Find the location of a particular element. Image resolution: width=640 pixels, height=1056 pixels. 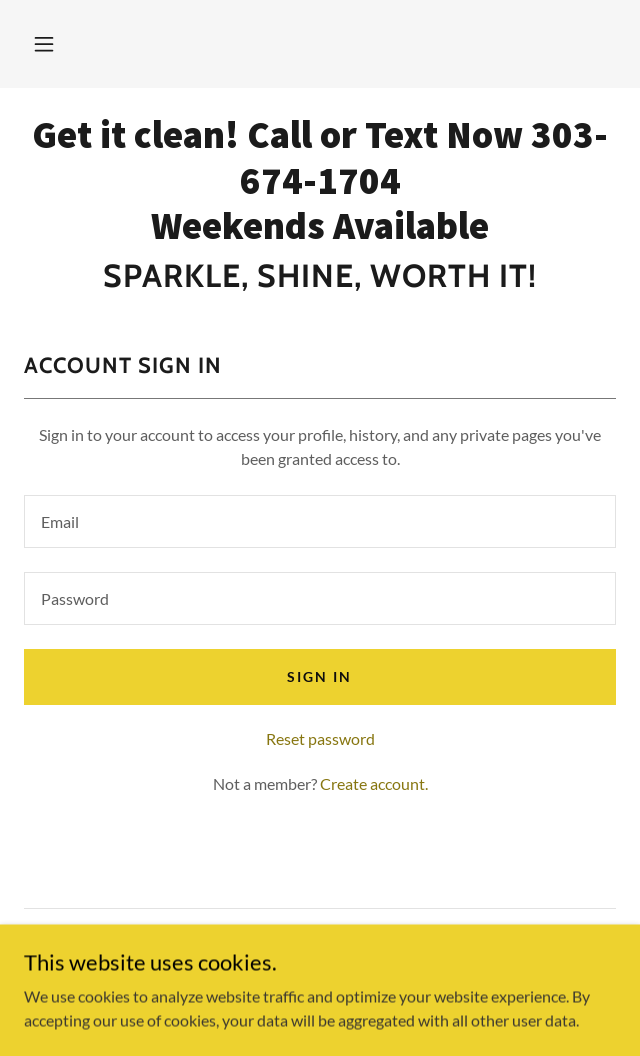

Create account. [link] is located at coordinates (374, 783).